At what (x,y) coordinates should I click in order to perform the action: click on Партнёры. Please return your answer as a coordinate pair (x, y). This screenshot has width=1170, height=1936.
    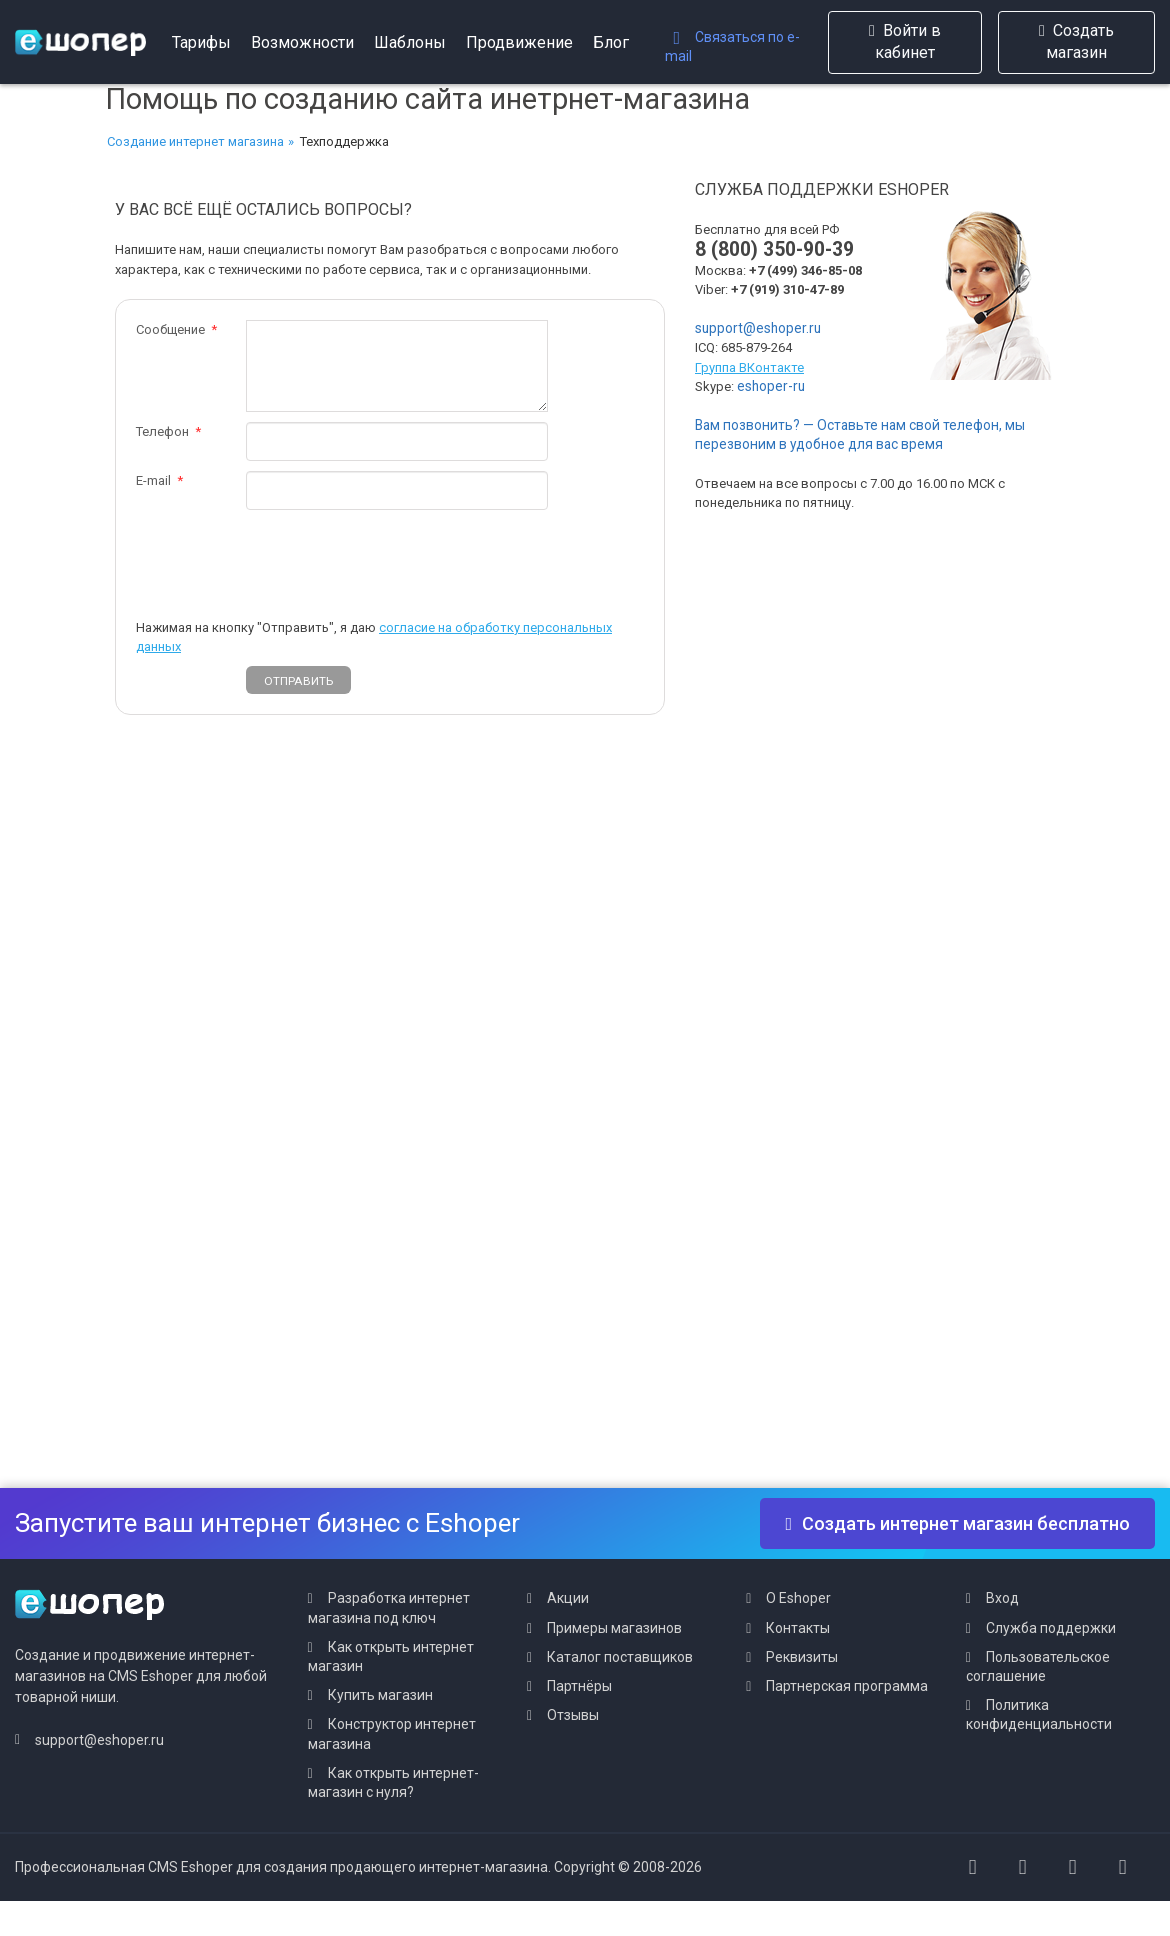
    Looking at the image, I should click on (579, 1686).